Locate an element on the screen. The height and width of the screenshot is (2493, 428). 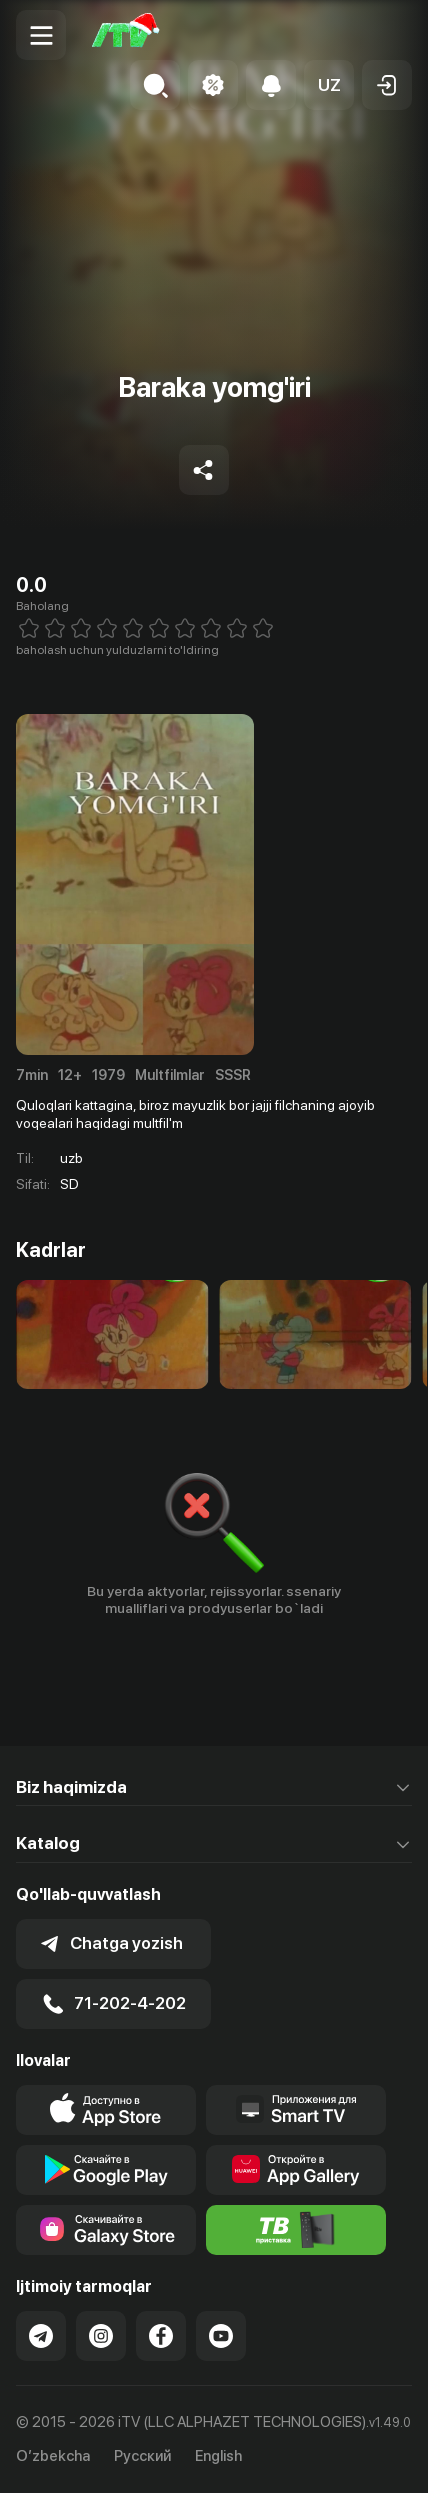
[Link to our Instagram] is located at coordinates (101, 2336).